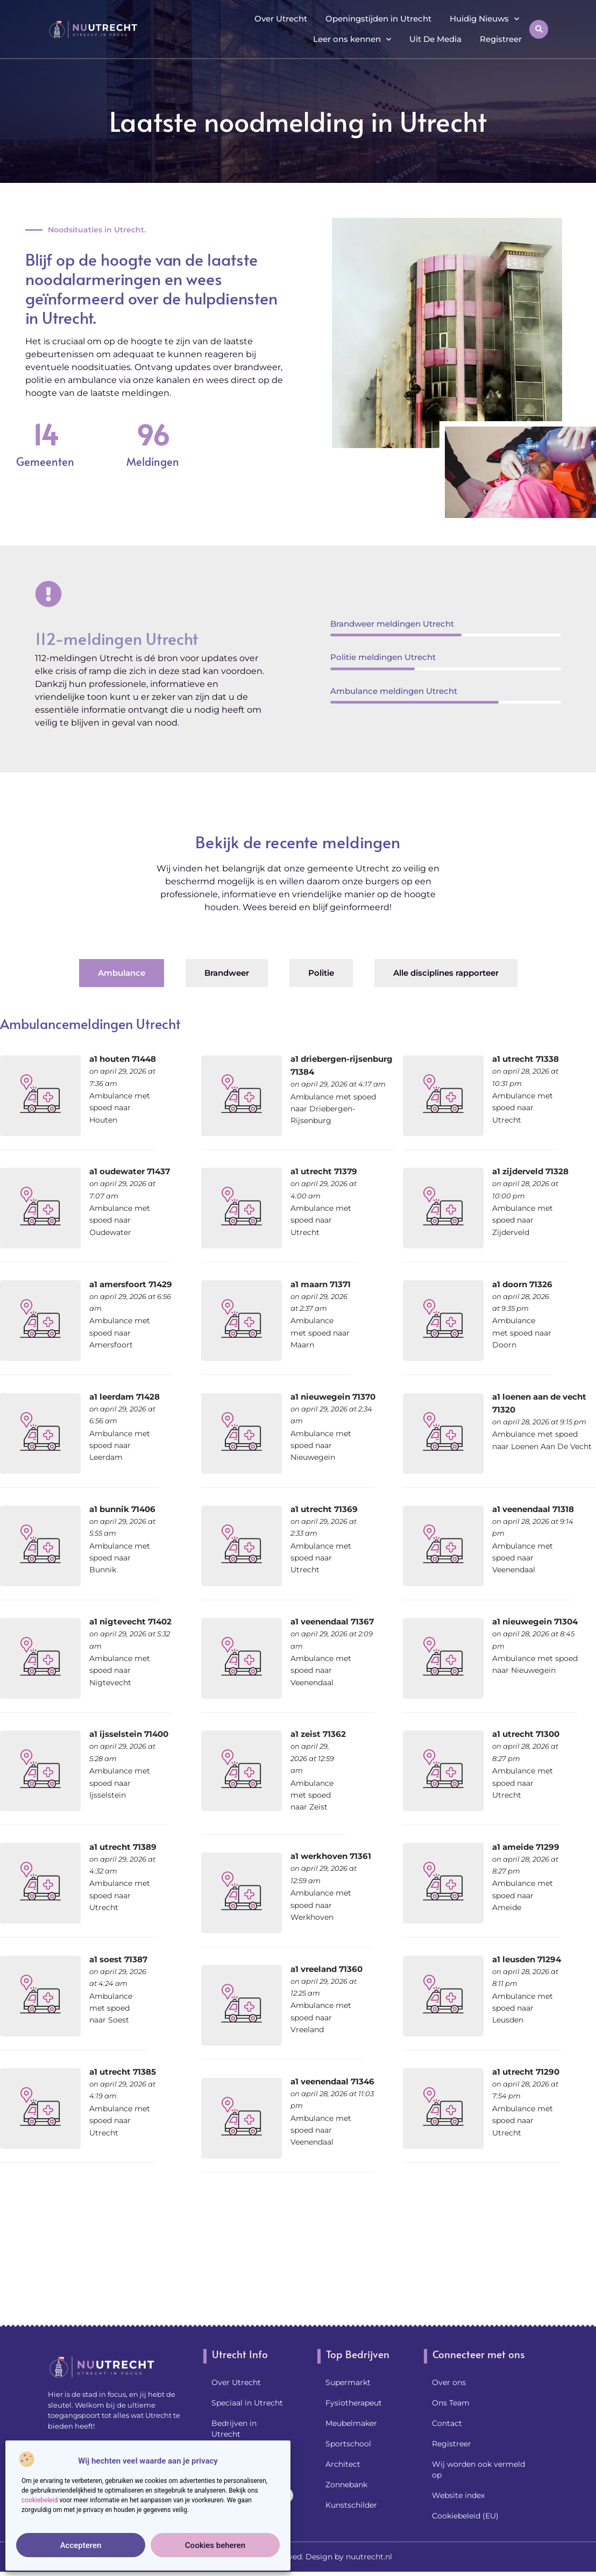  I want to click on a1 utrecht 71379, so click(323, 1171).